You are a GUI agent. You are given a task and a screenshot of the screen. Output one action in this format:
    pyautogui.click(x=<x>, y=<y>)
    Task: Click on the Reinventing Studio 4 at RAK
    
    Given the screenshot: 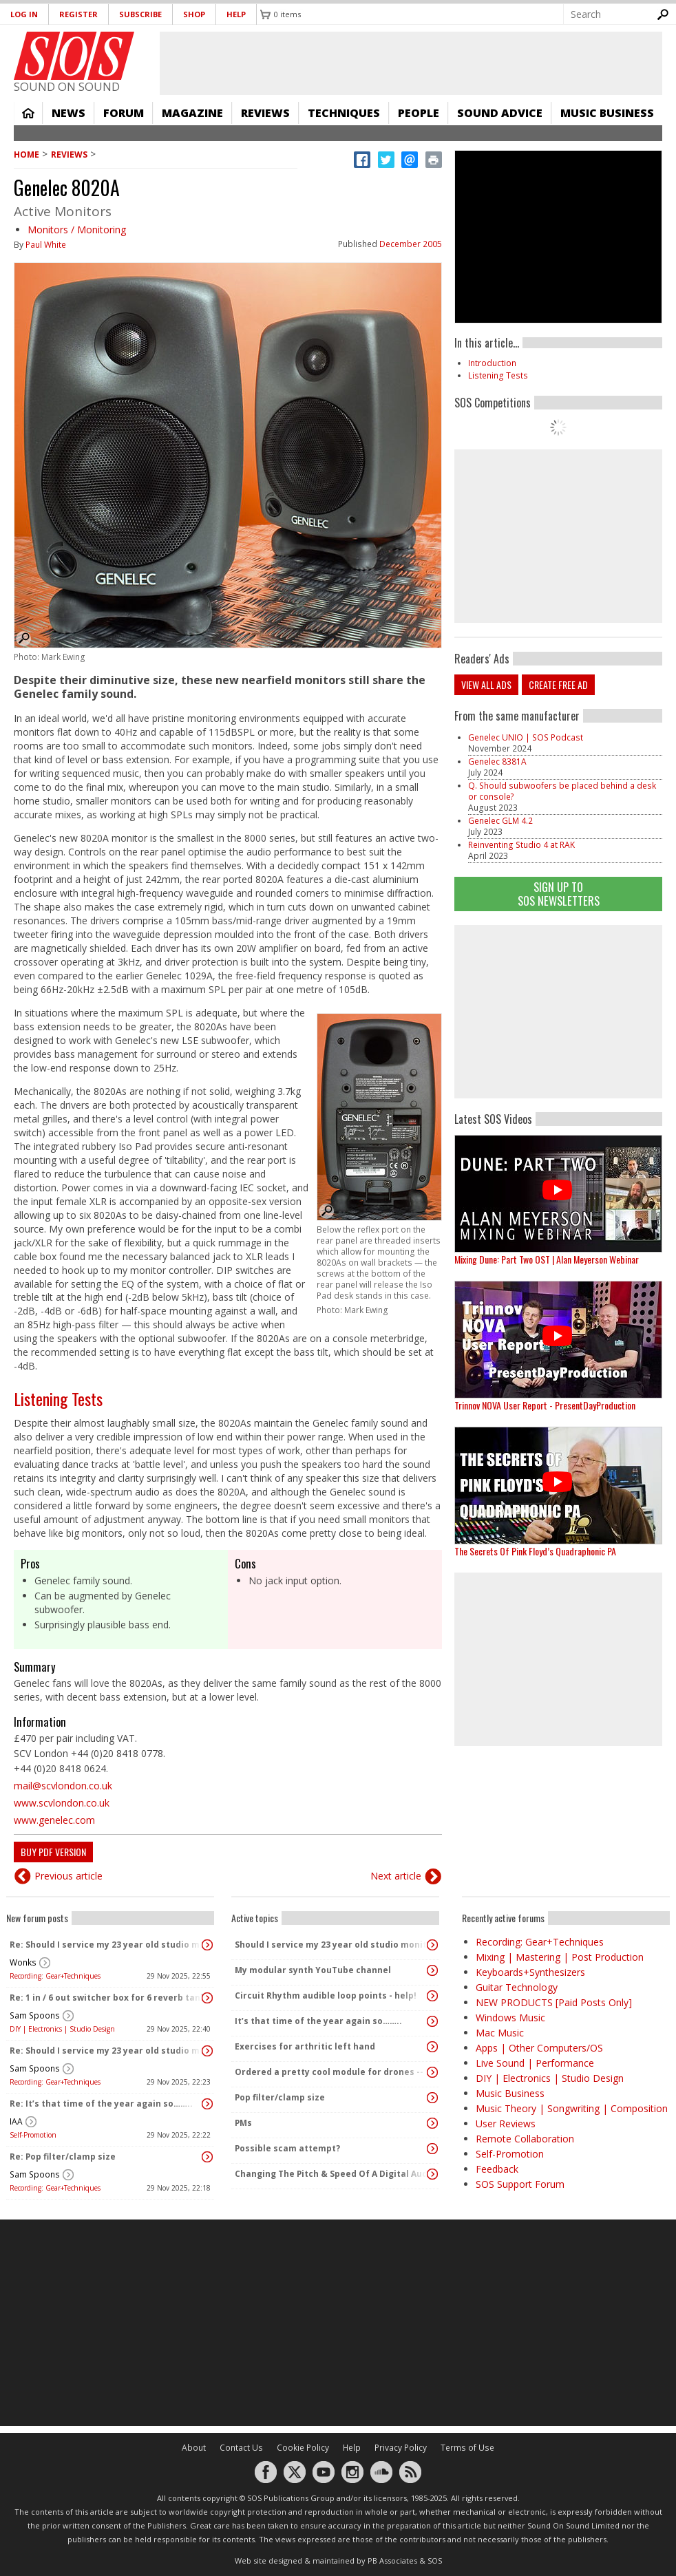 What is the action you would take?
    pyautogui.click(x=521, y=845)
    